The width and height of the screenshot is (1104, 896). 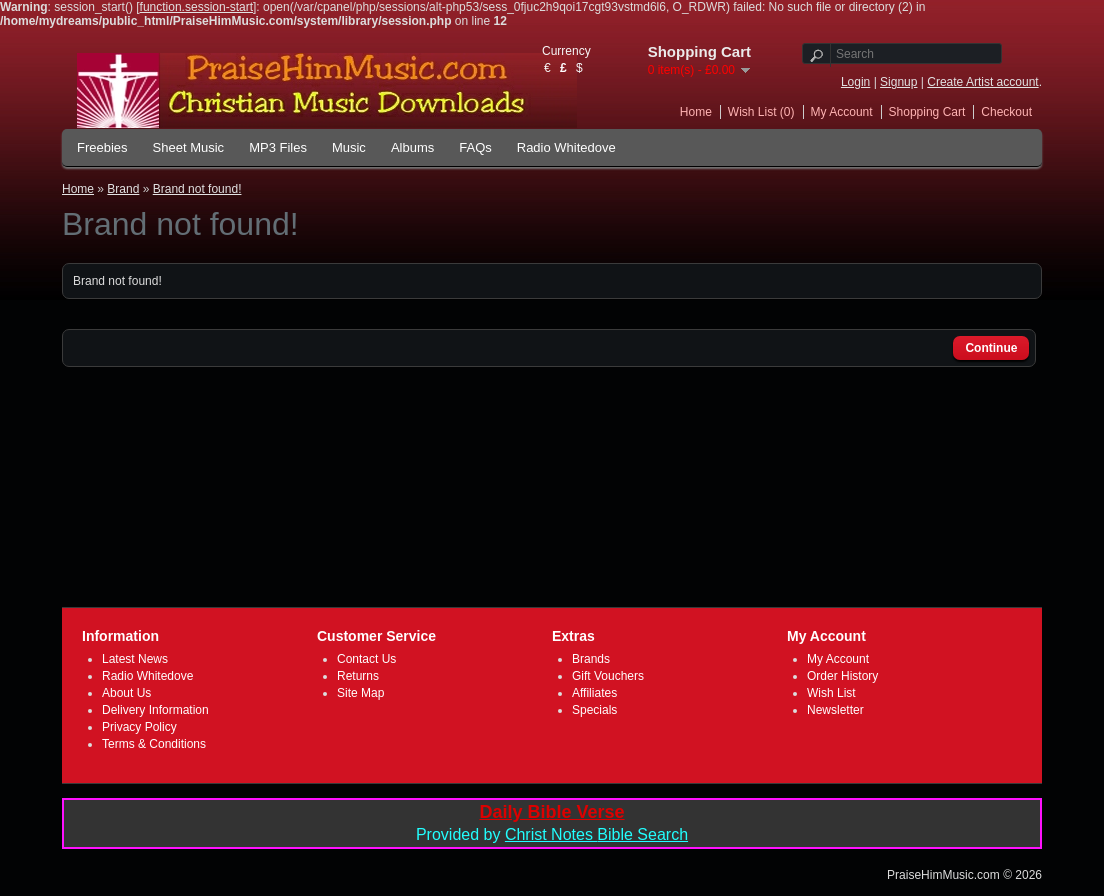 I want to click on Continue, so click(x=991, y=348).